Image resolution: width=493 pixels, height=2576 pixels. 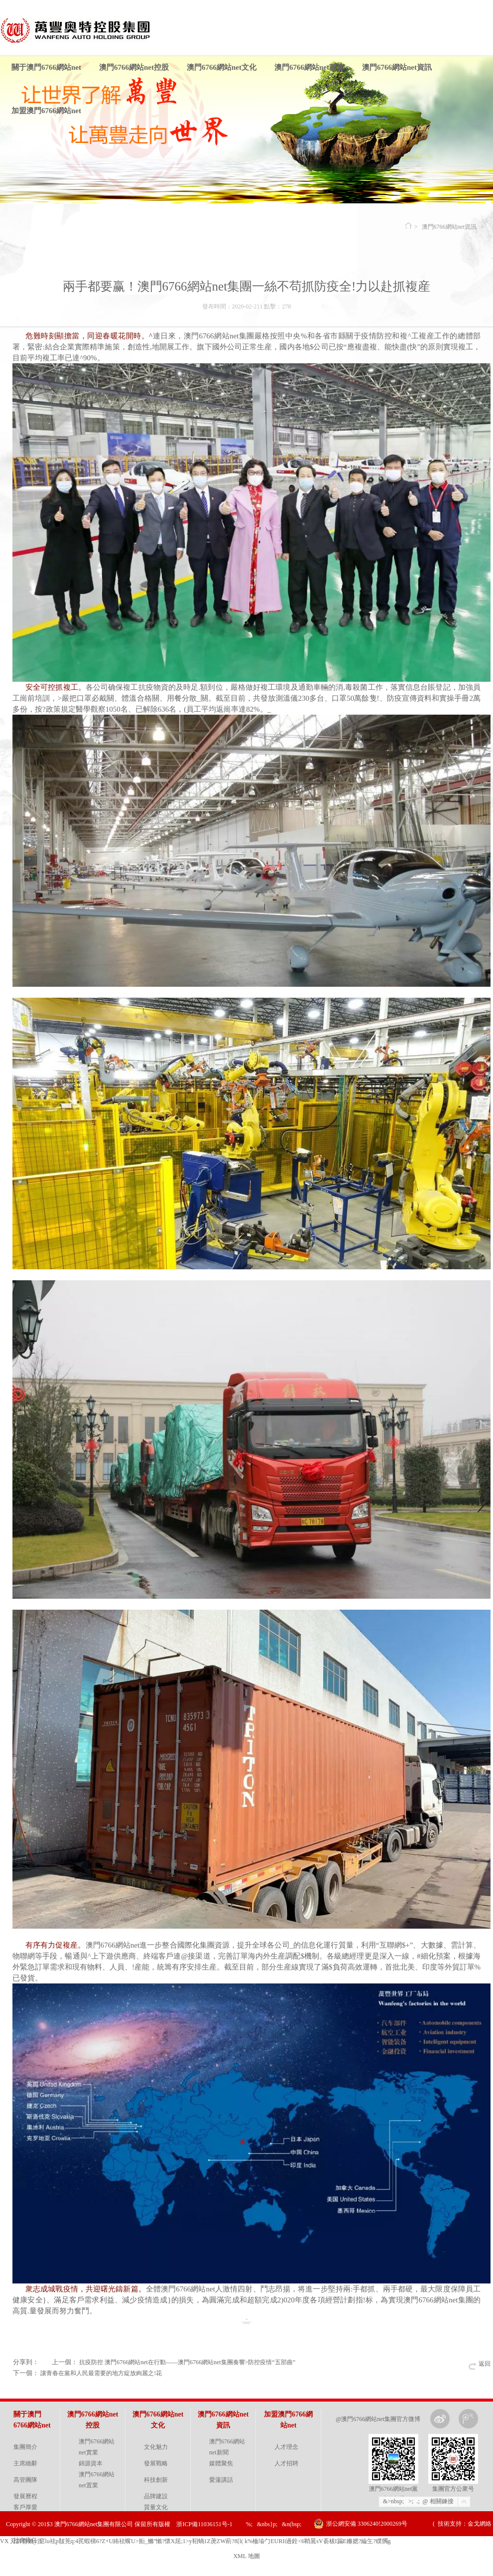 What do you see at coordinates (221, 67) in the screenshot?
I see `澳門6766網站net文化` at bounding box center [221, 67].